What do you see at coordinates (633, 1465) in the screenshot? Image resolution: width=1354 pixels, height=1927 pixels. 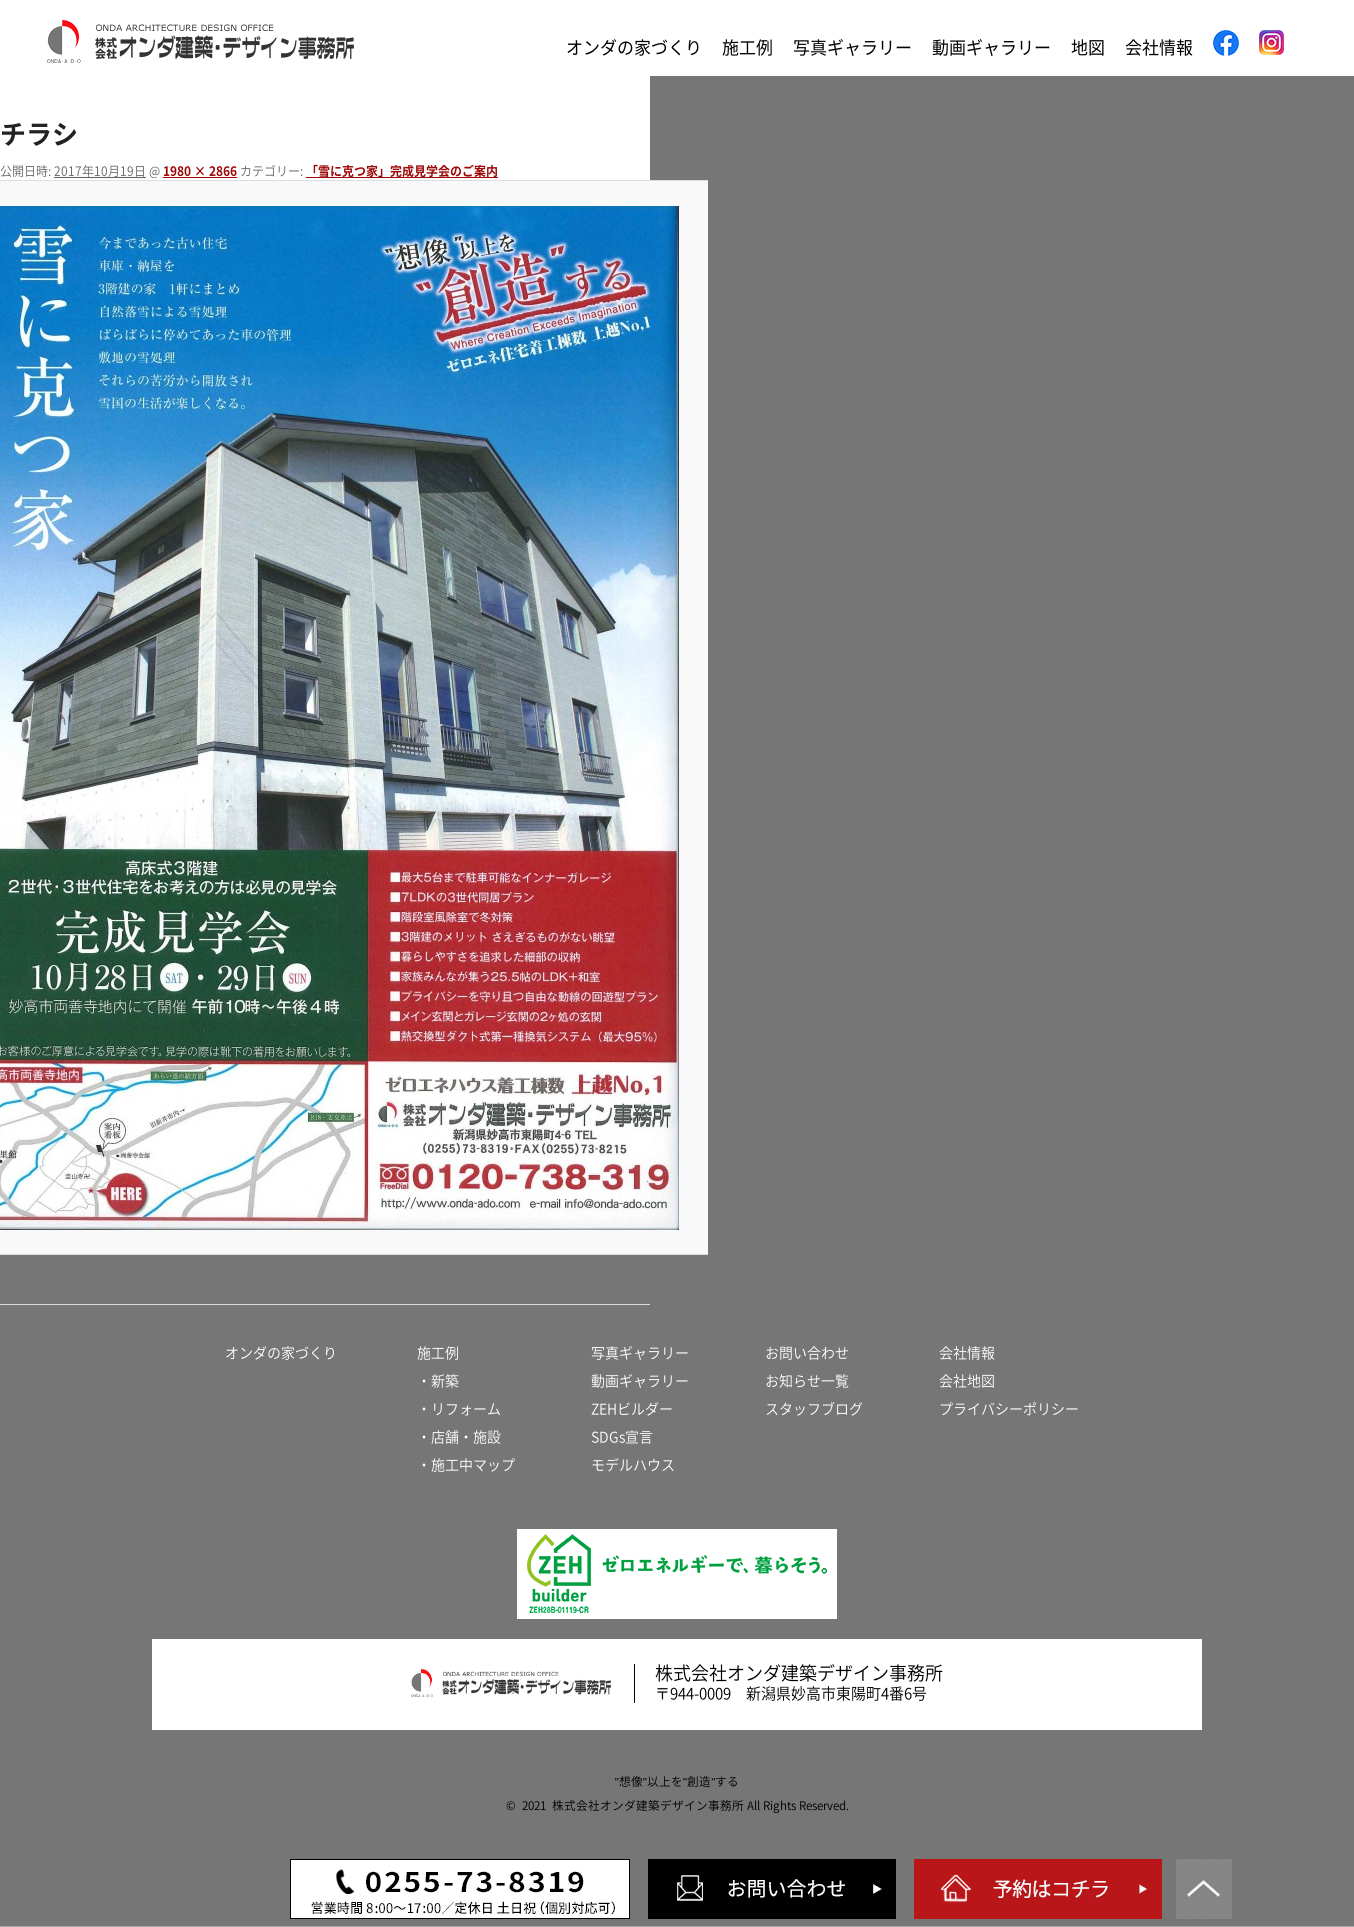 I see `モデルハウス` at bounding box center [633, 1465].